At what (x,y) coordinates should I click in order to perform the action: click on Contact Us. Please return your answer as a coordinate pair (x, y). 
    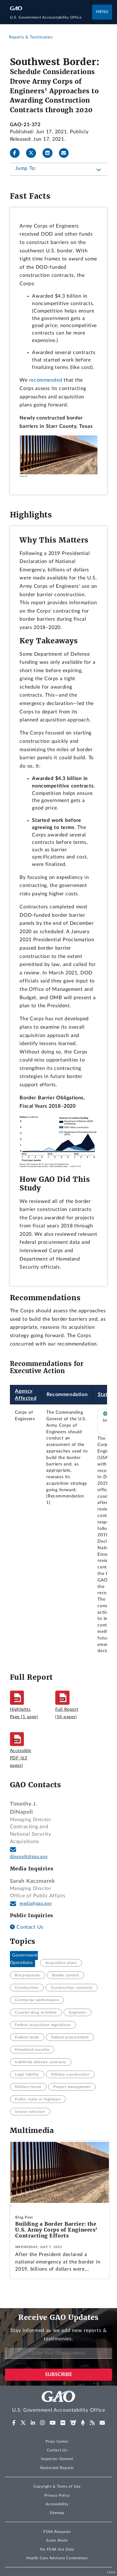
    Looking at the image, I should click on (26, 1927).